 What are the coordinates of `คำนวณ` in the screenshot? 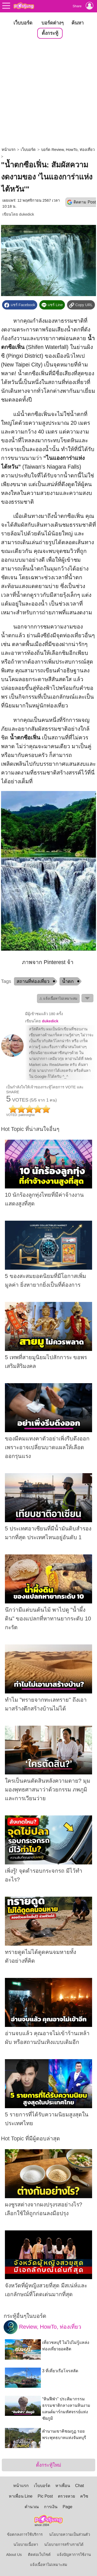 It's located at (32, 2507).